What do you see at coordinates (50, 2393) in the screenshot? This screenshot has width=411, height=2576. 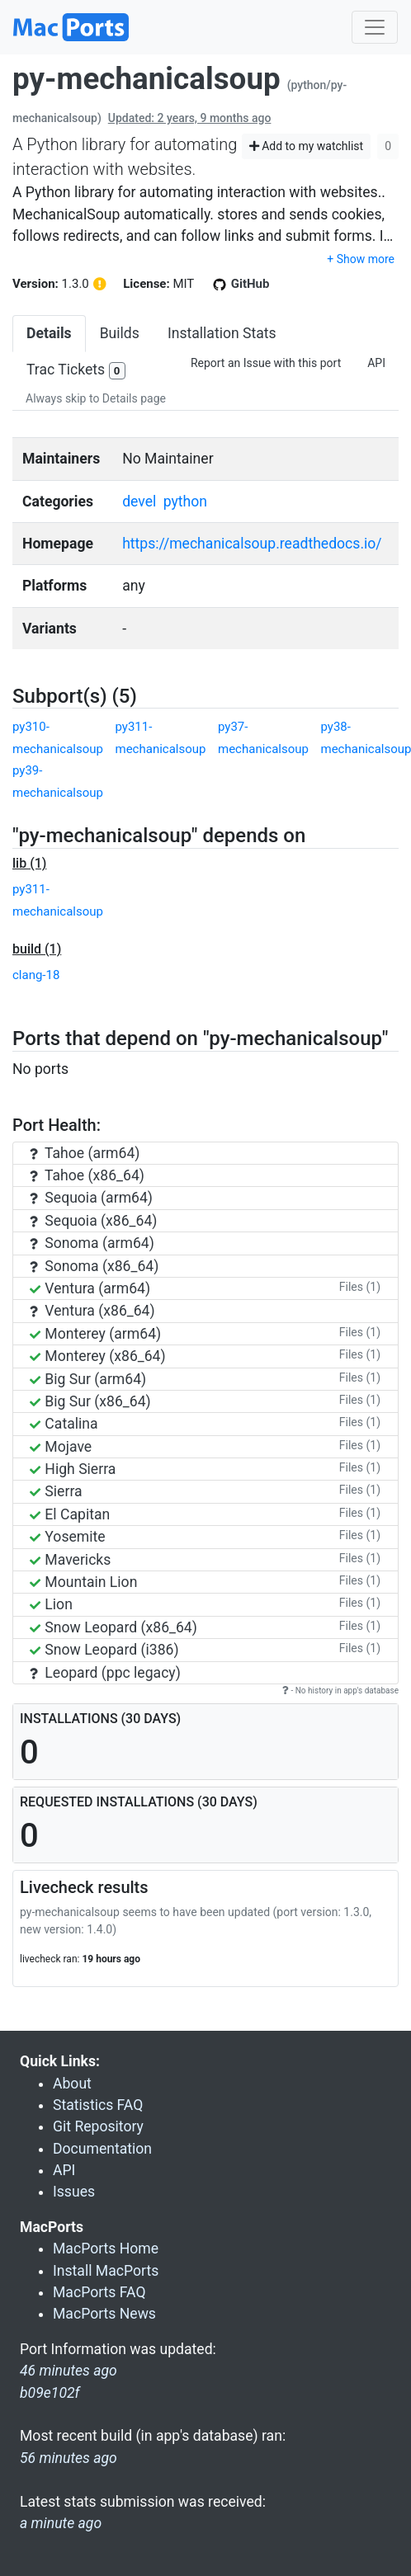 I see `b09e102f` at bounding box center [50, 2393].